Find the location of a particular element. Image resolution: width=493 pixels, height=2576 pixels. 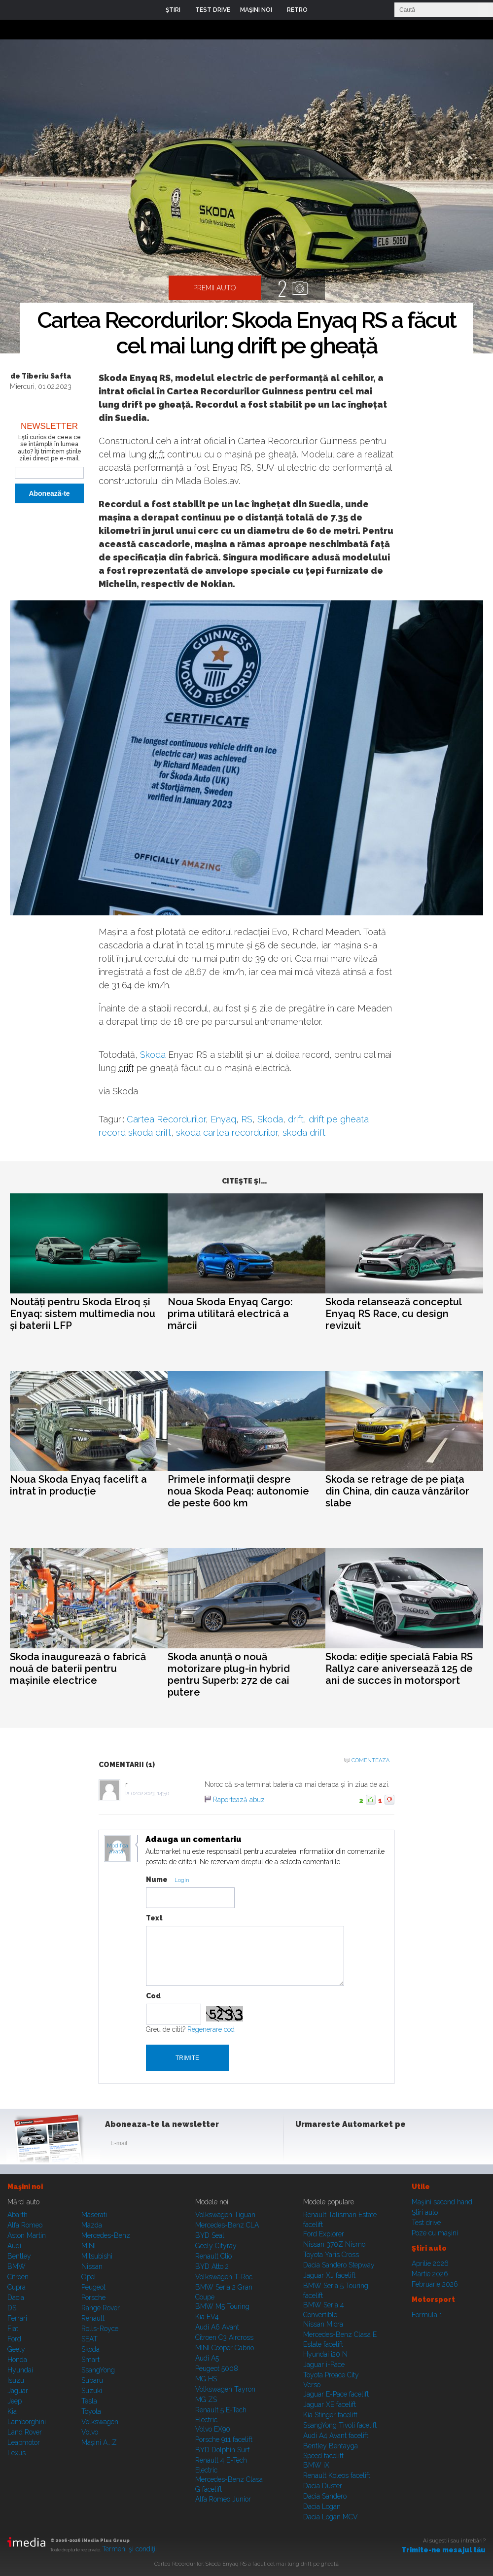

Volkswagen Tayron is located at coordinates (225, 2389).